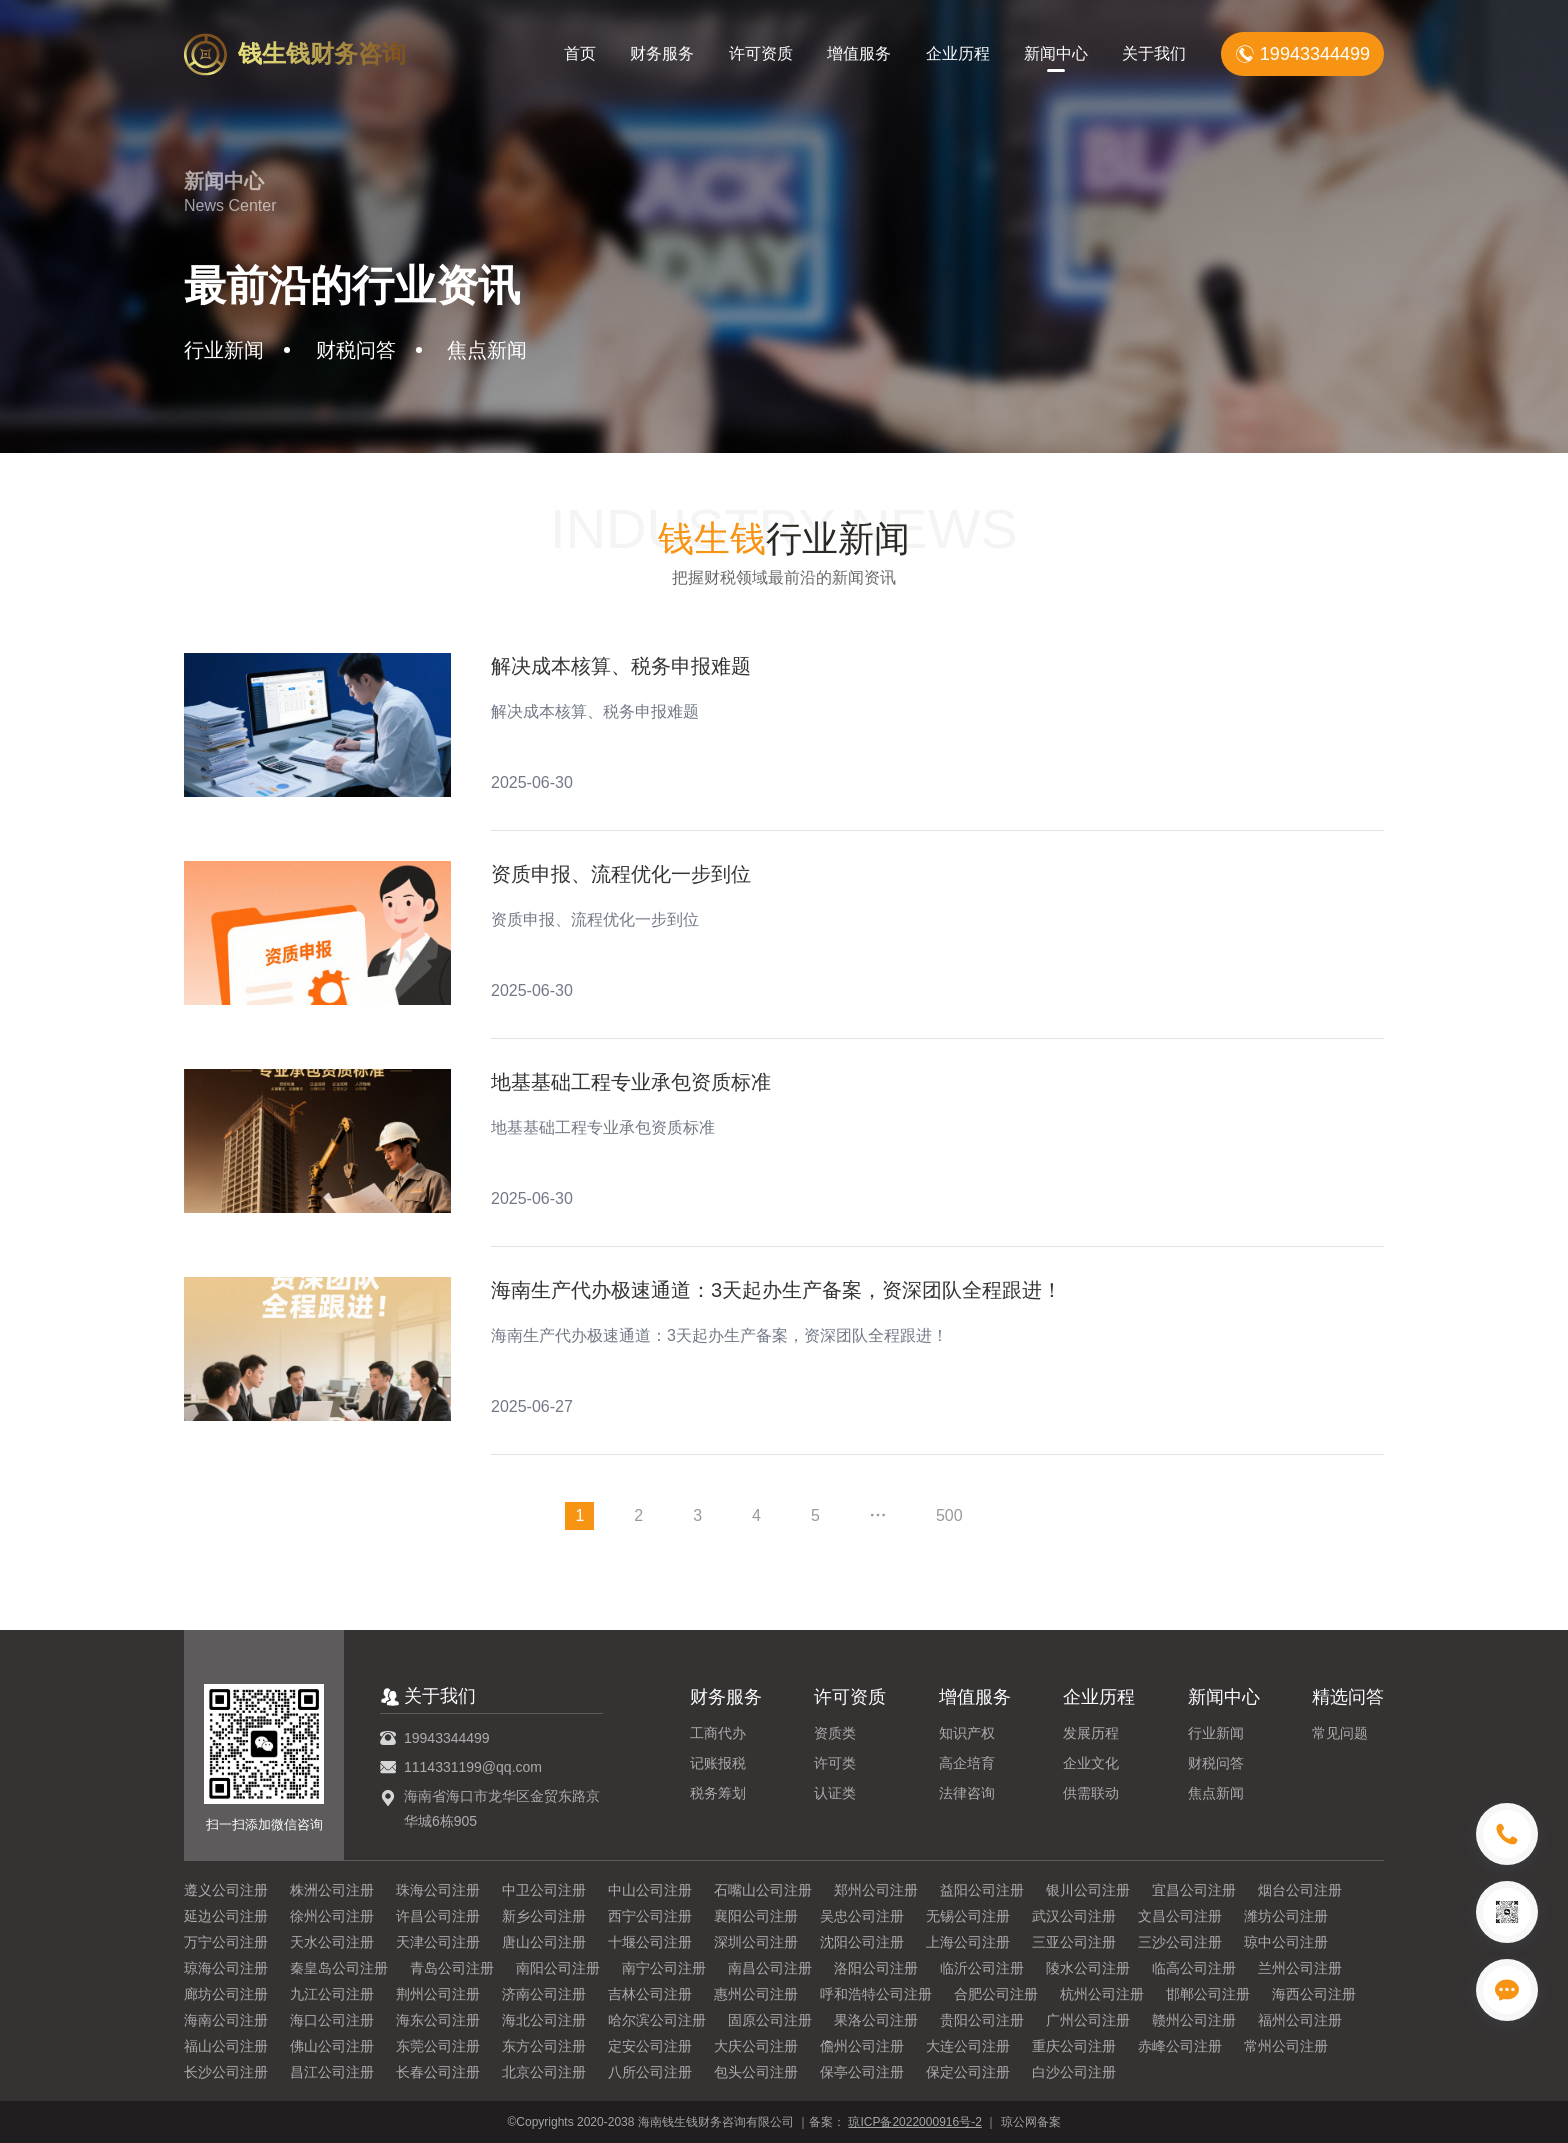  Describe the element at coordinates (1216, 1733) in the screenshot. I see `行业新闻` at that location.